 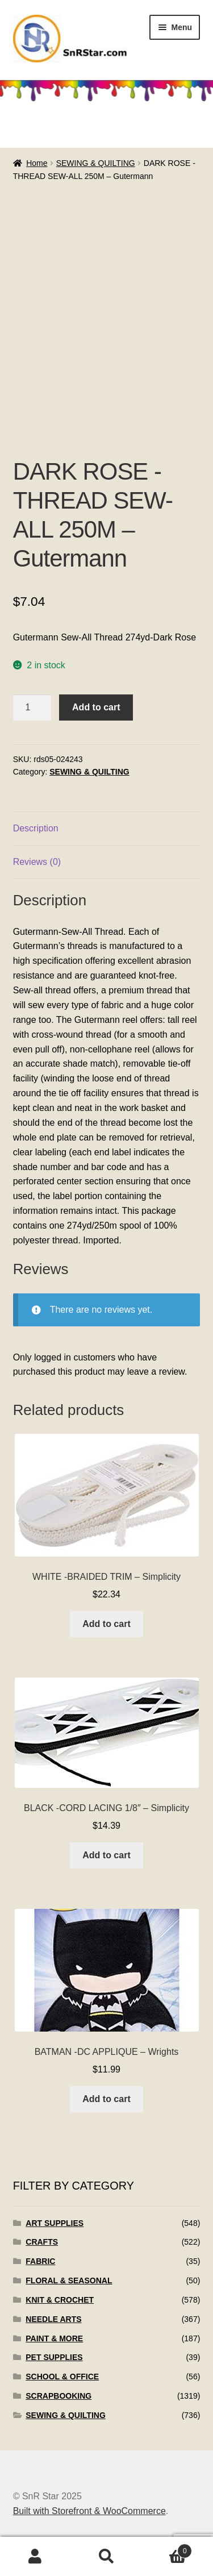 What do you see at coordinates (32, 707) in the screenshot?
I see `[Product quantity]` at bounding box center [32, 707].